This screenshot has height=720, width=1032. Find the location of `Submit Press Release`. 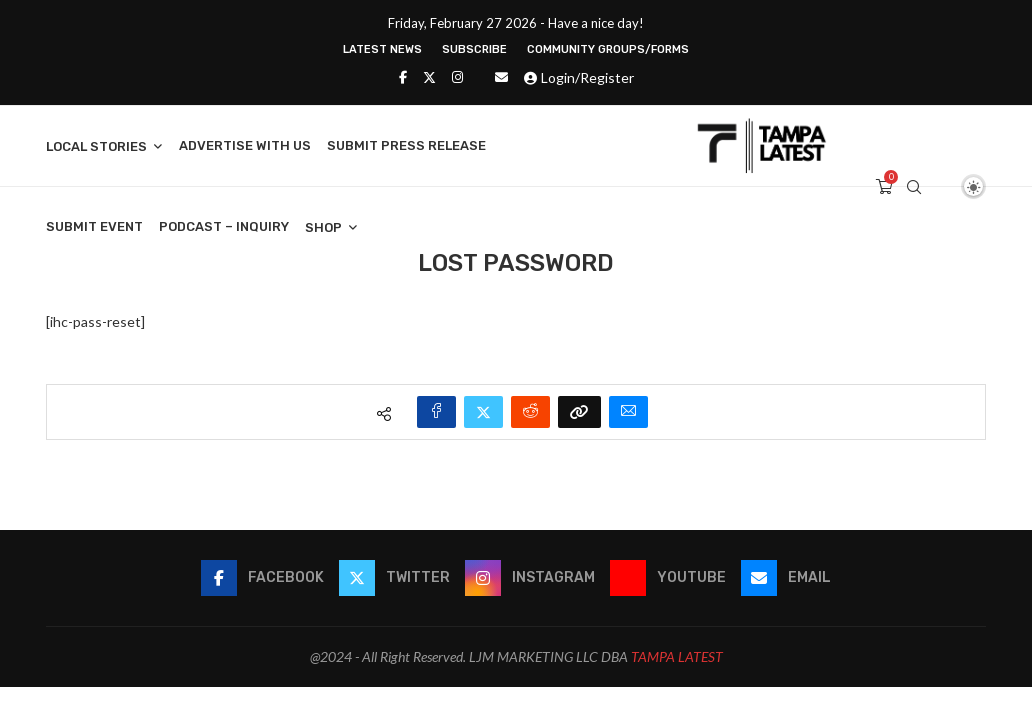

Submit Press Release is located at coordinates (406, 145).